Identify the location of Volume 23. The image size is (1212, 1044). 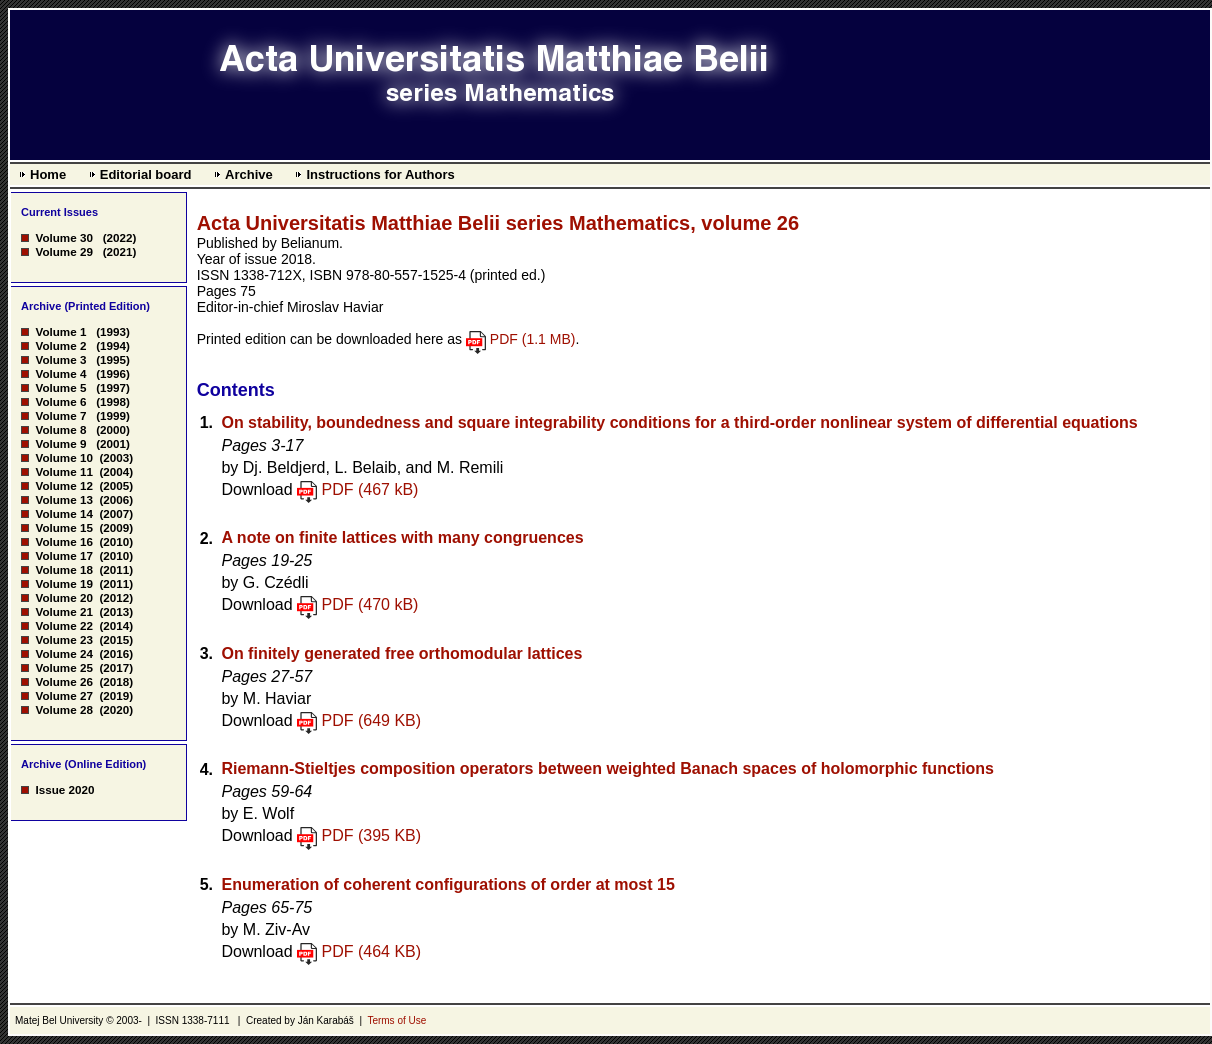
(63, 639).